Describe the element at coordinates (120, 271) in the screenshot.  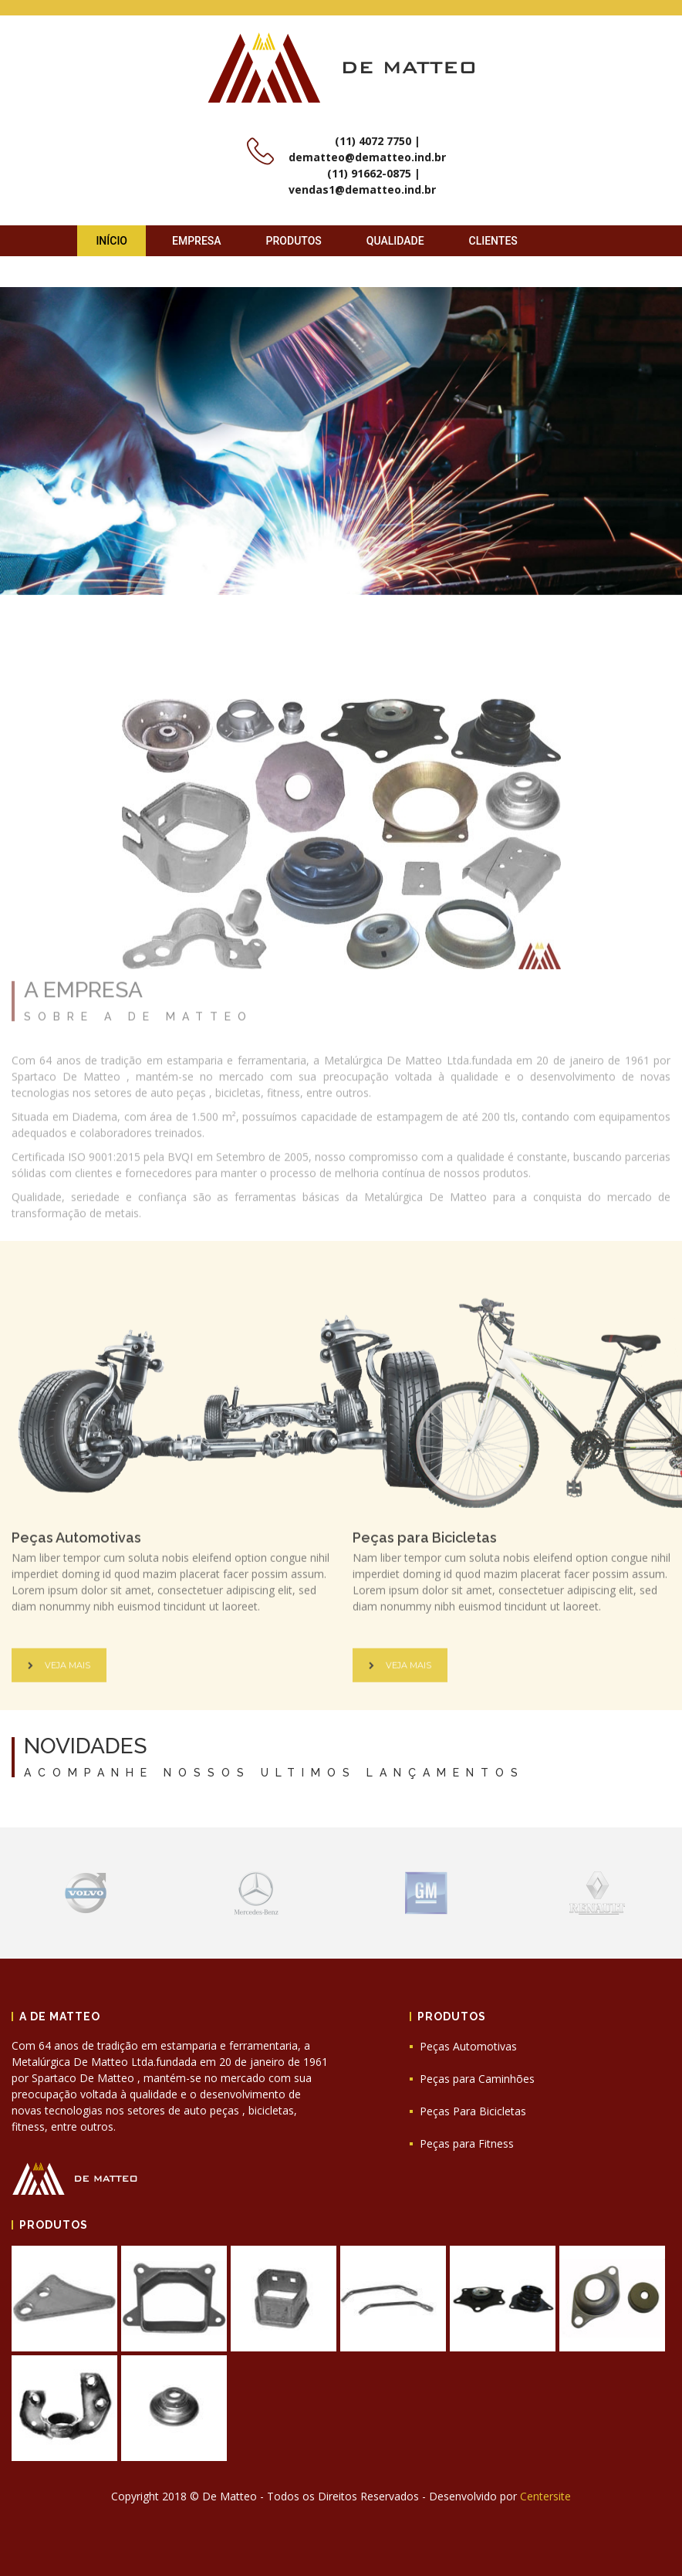
I see `Contato` at that location.